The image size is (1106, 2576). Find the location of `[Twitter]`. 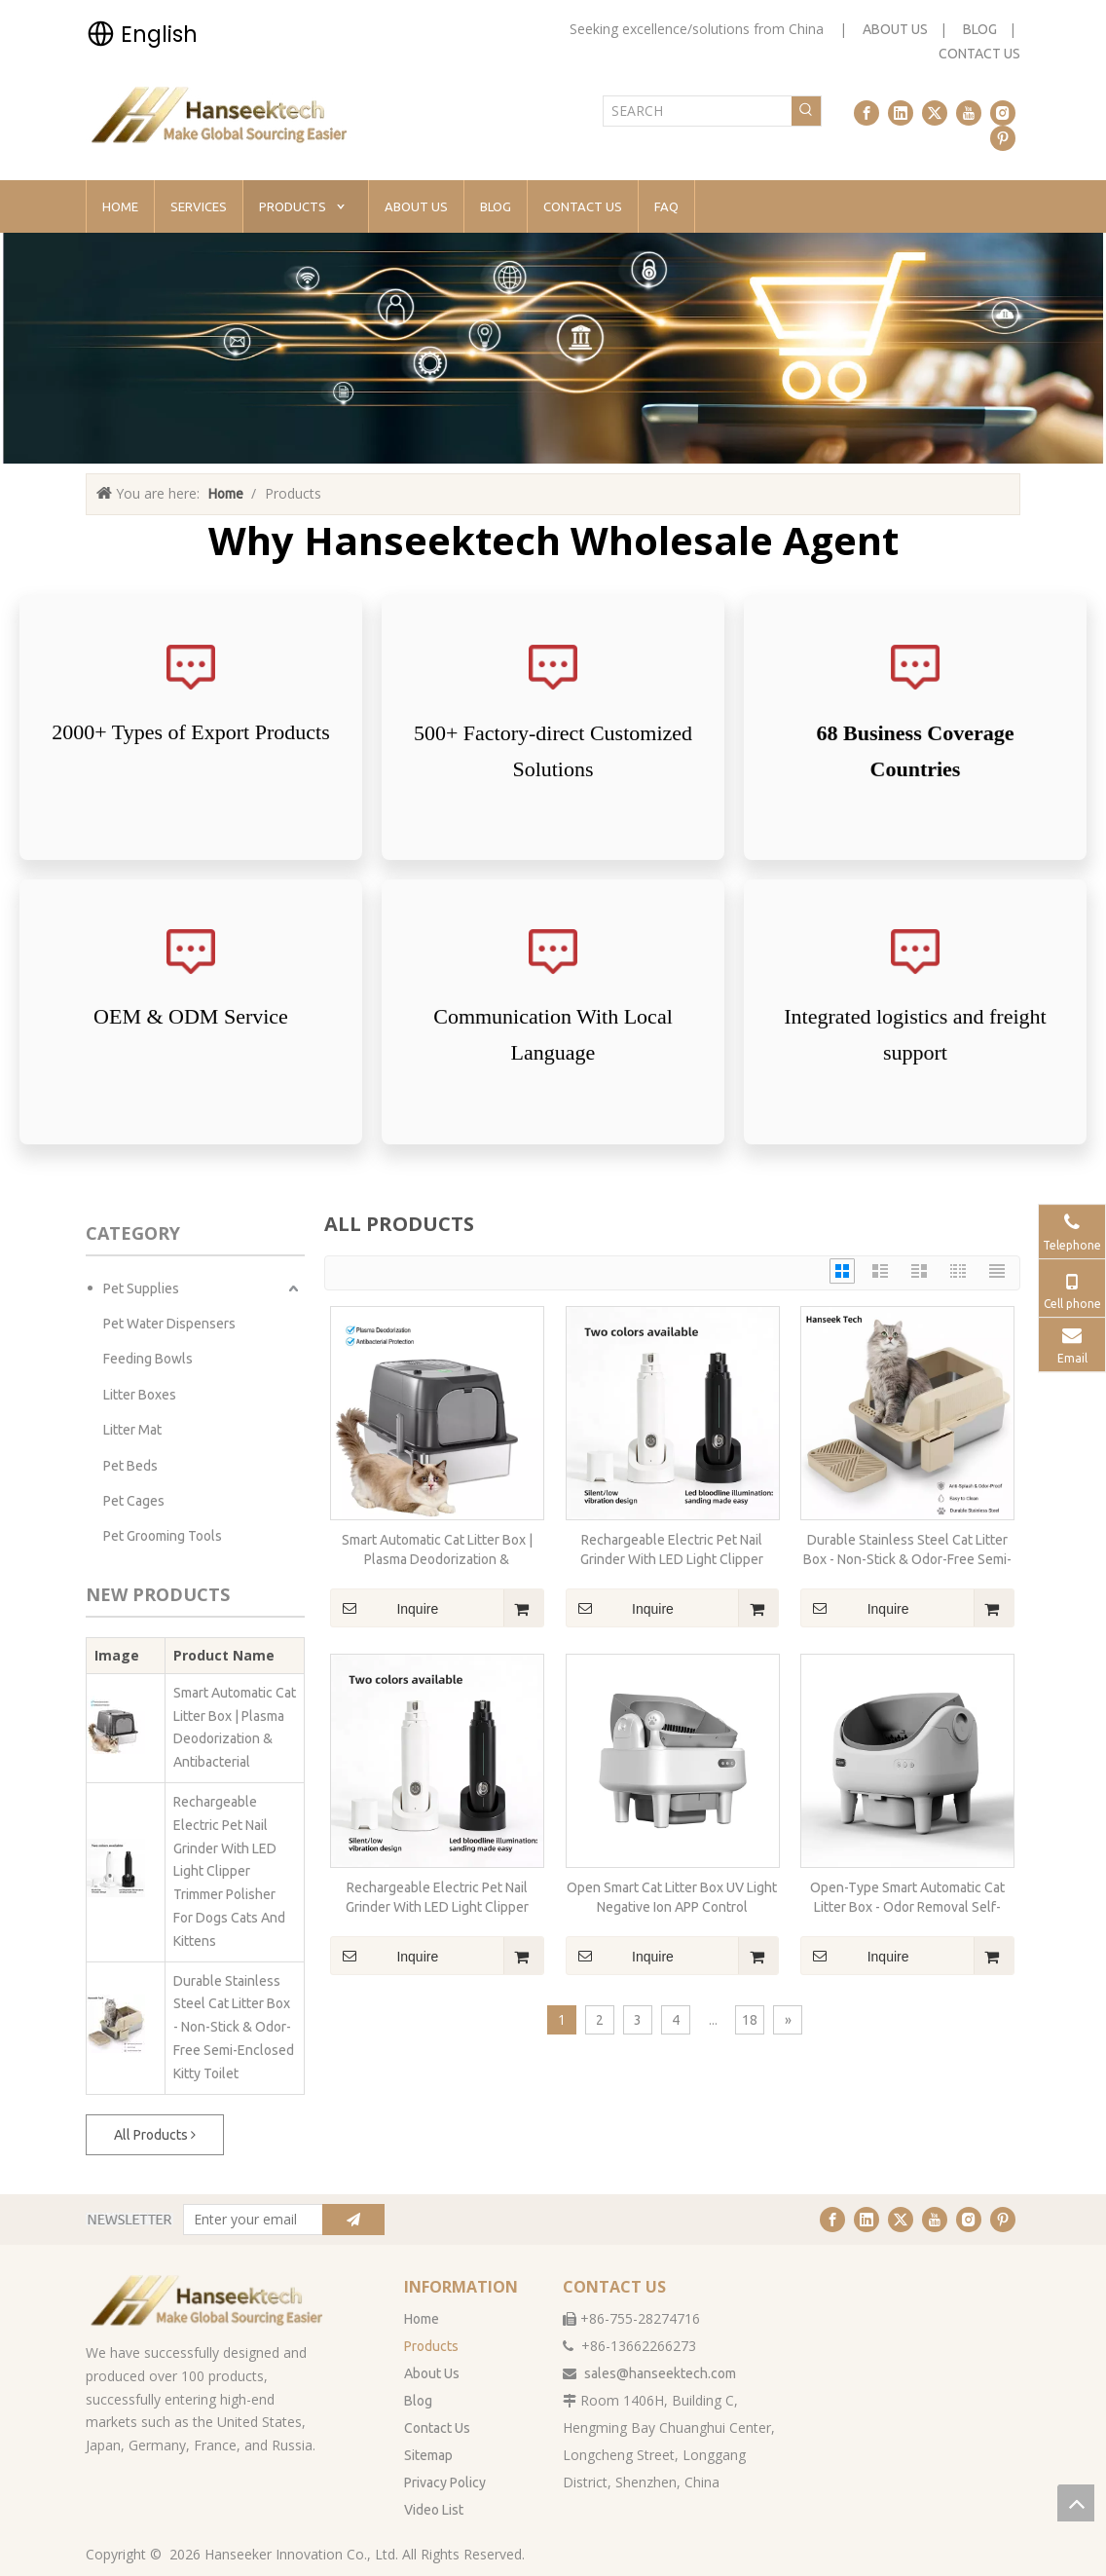

[Twitter] is located at coordinates (934, 113).